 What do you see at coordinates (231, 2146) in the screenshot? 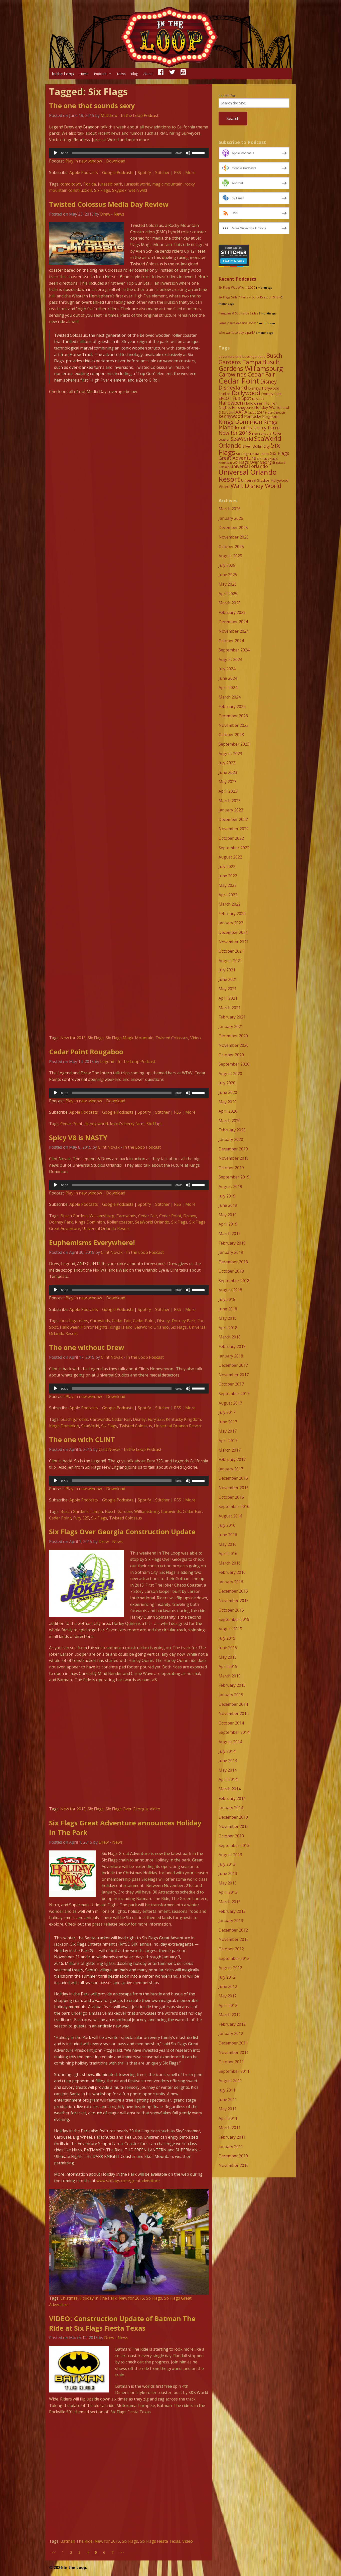
I see `January 2011` at bounding box center [231, 2146].